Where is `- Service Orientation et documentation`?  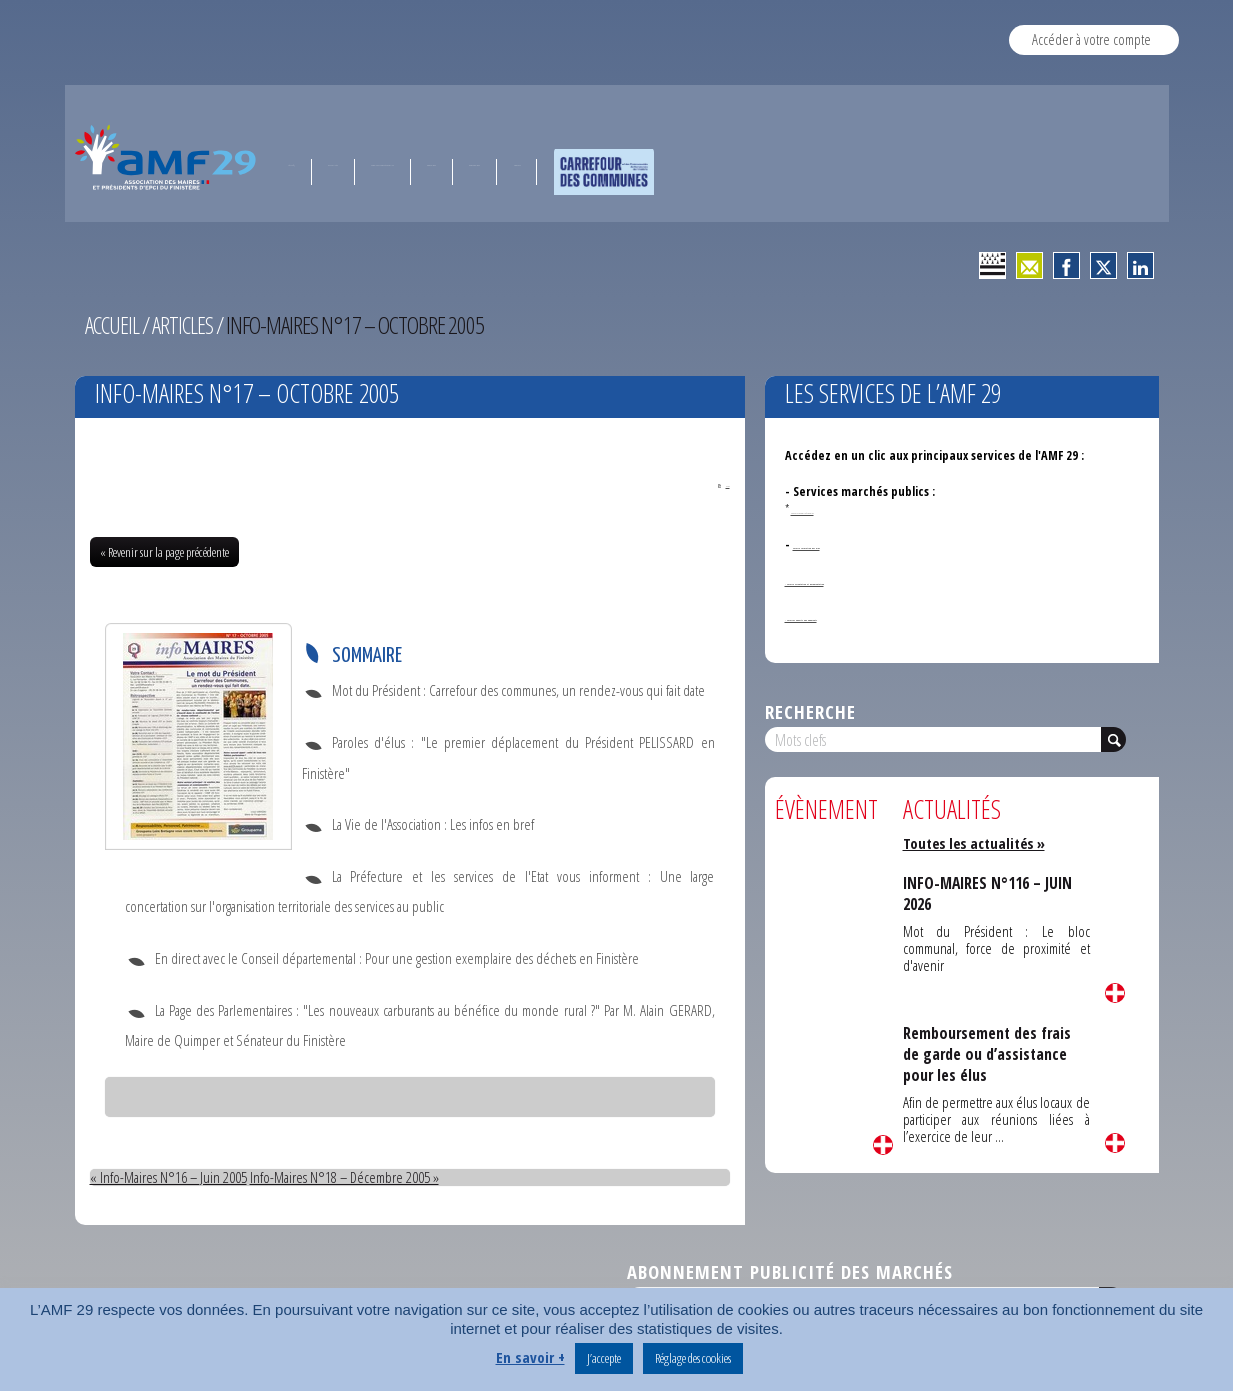 - Service Orientation et documentation is located at coordinates (894, 580).